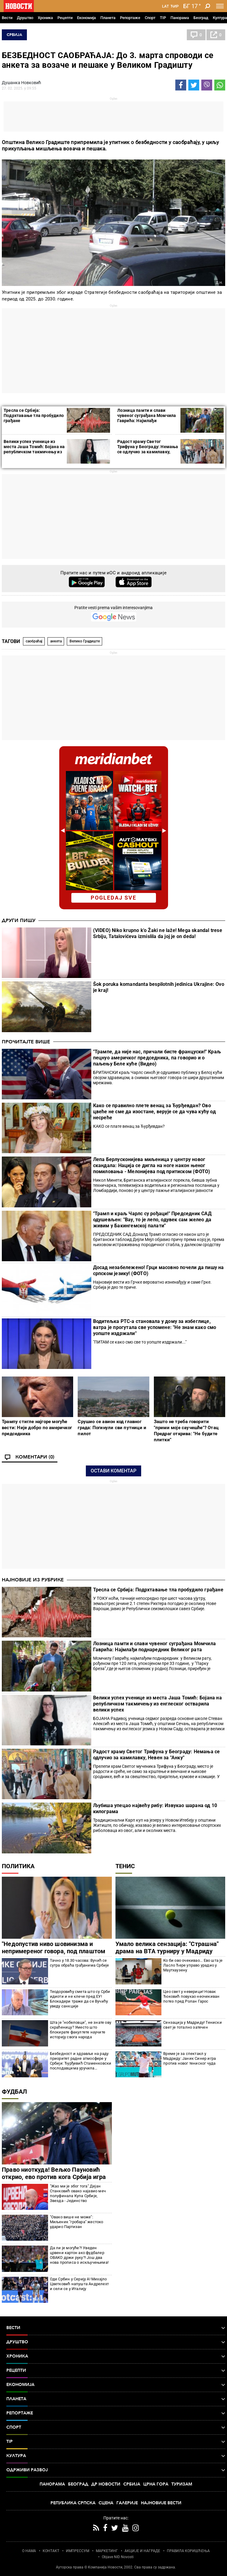 The width and height of the screenshot is (227, 2576). What do you see at coordinates (154, 1112) in the screenshot?
I see `Како се правилно плете венац за Ђурђевдан? Ово цвеће не сме да изостане, верује се да чува кућу од несреће` at bounding box center [154, 1112].